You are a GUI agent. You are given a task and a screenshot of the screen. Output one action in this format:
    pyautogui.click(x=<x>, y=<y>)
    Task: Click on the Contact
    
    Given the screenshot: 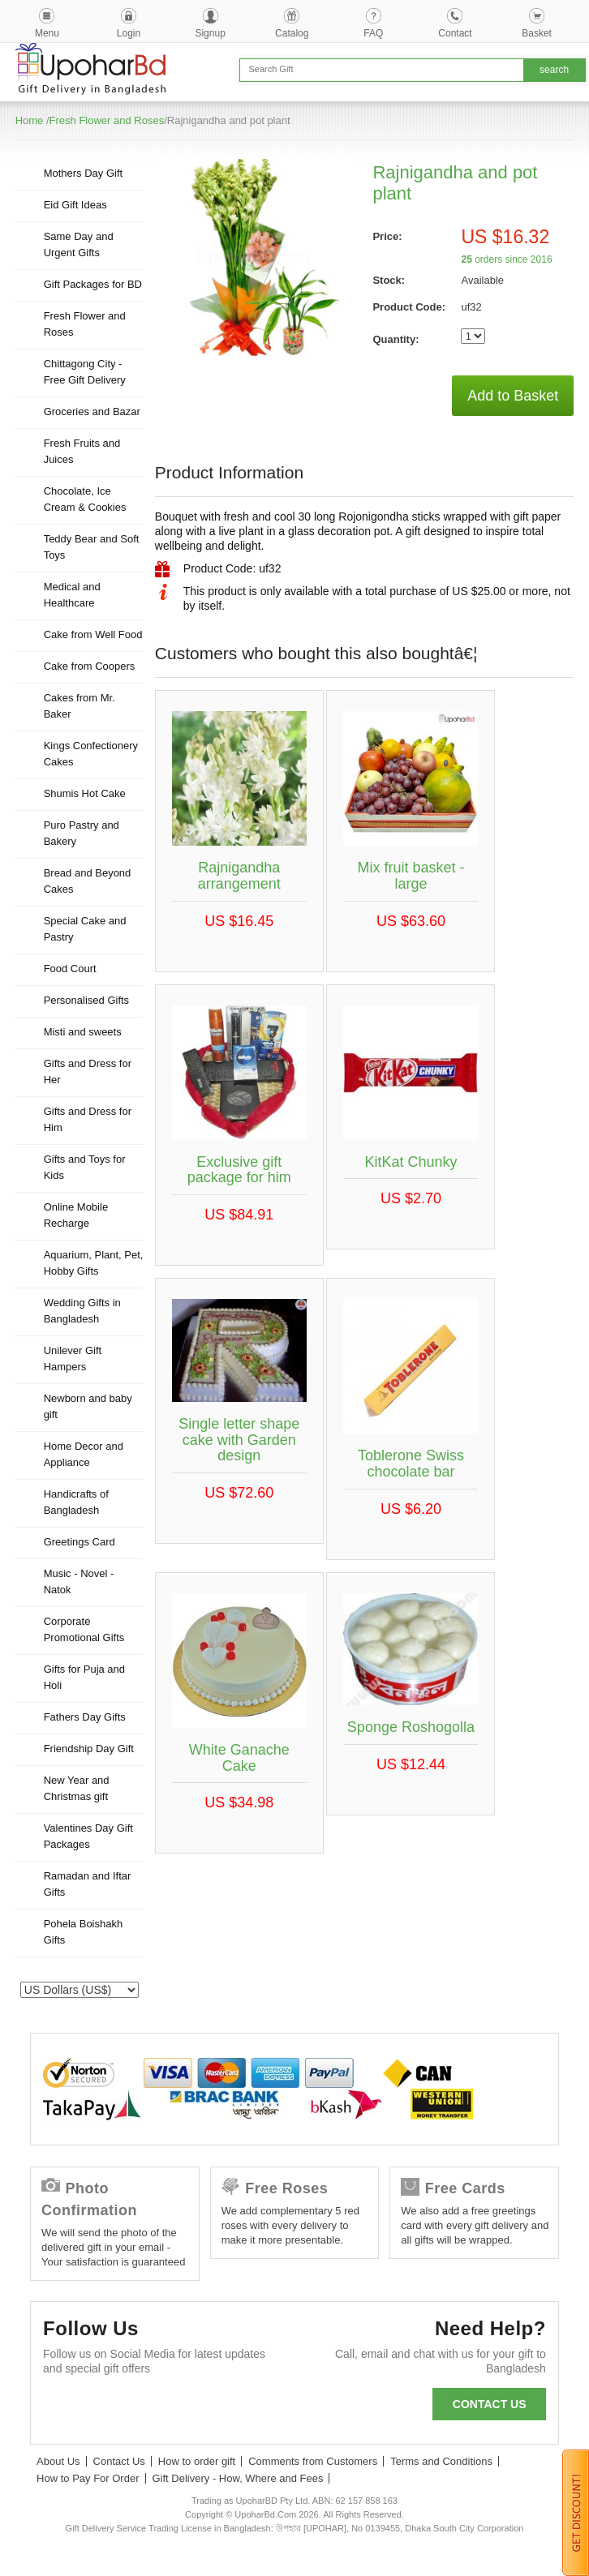 What is the action you would take?
    pyautogui.click(x=454, y=33)
    